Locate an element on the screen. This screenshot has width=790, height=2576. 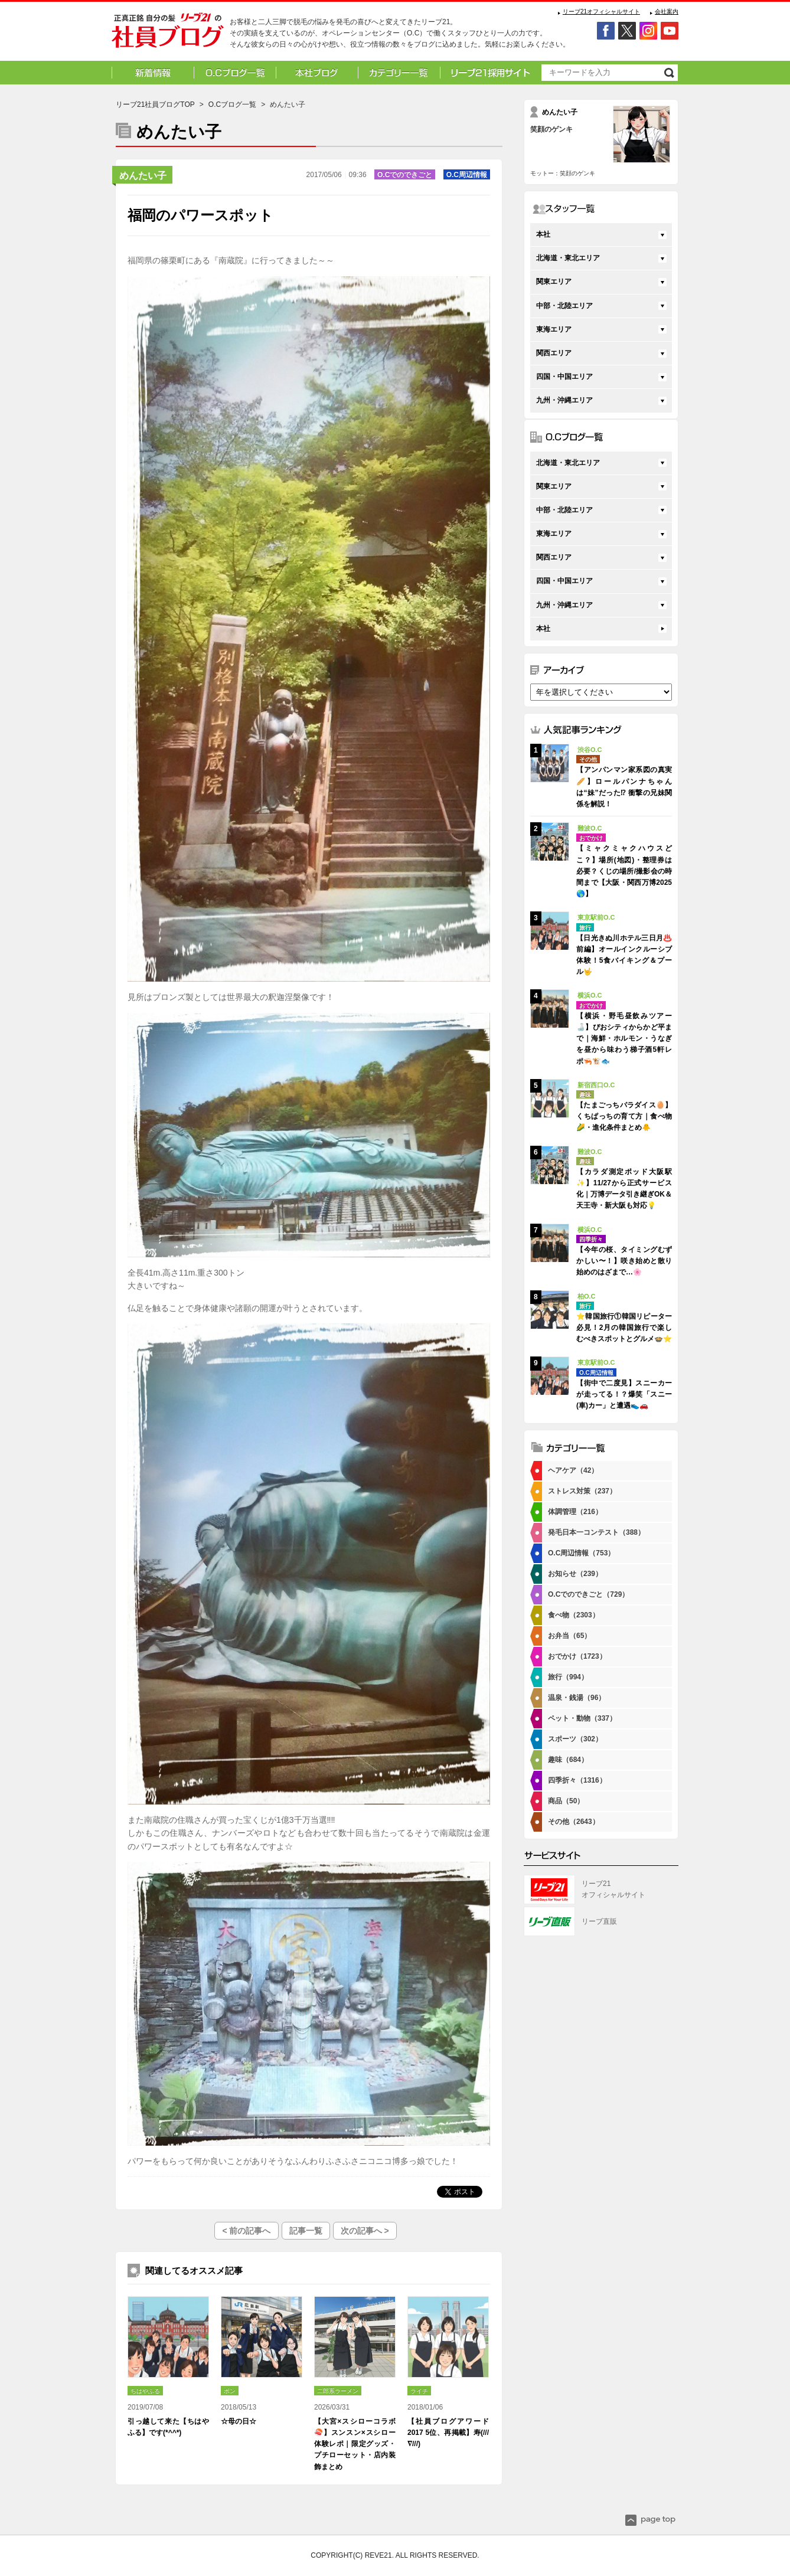
ライチ is located at coordinates (419, 2391).